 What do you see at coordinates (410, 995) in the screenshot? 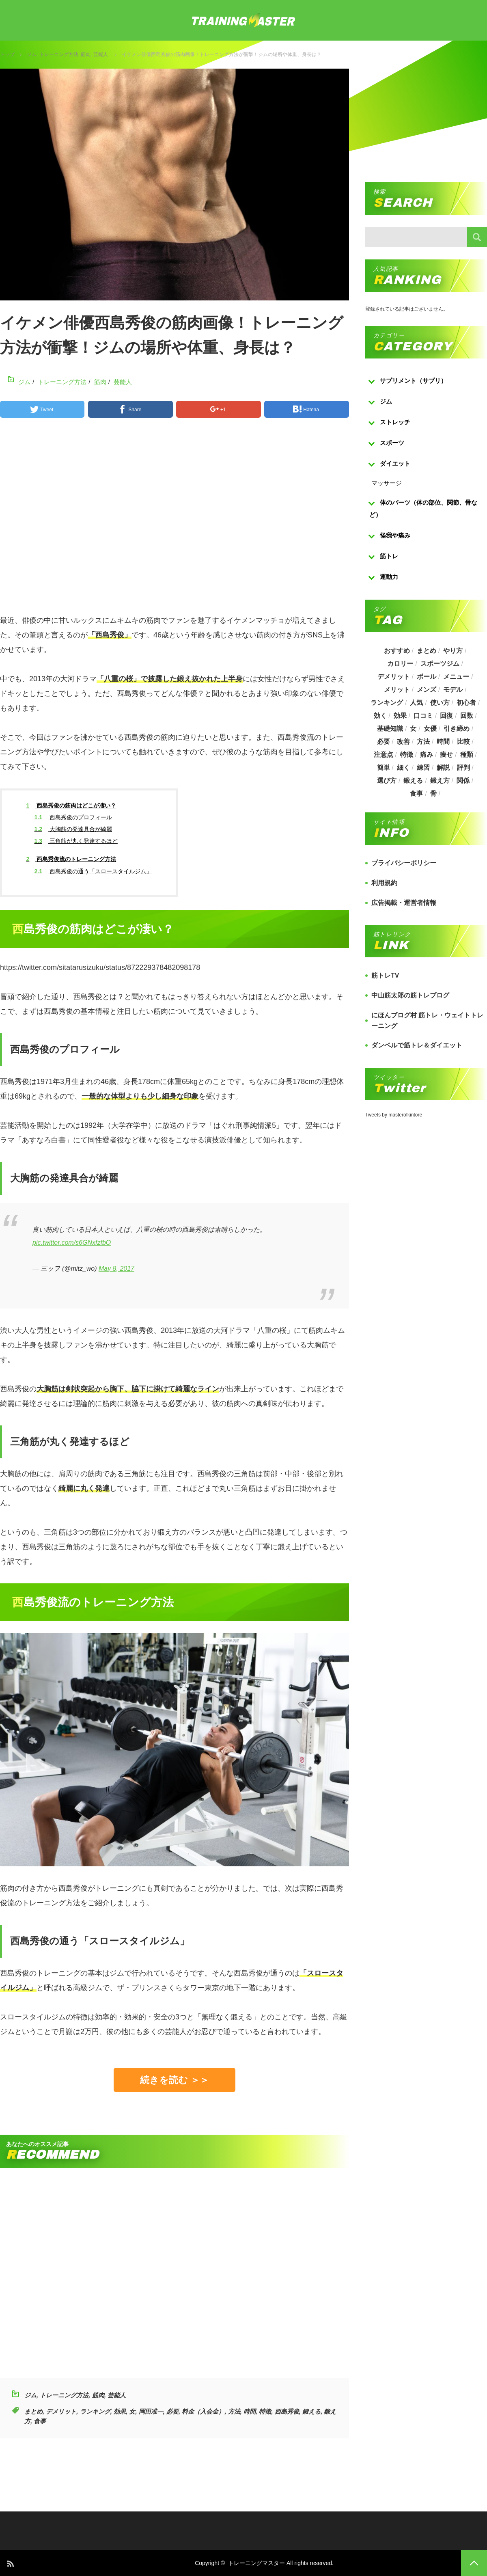
I see `中山筋太郎の筋トレブログ` at bounding box center [410, 995].